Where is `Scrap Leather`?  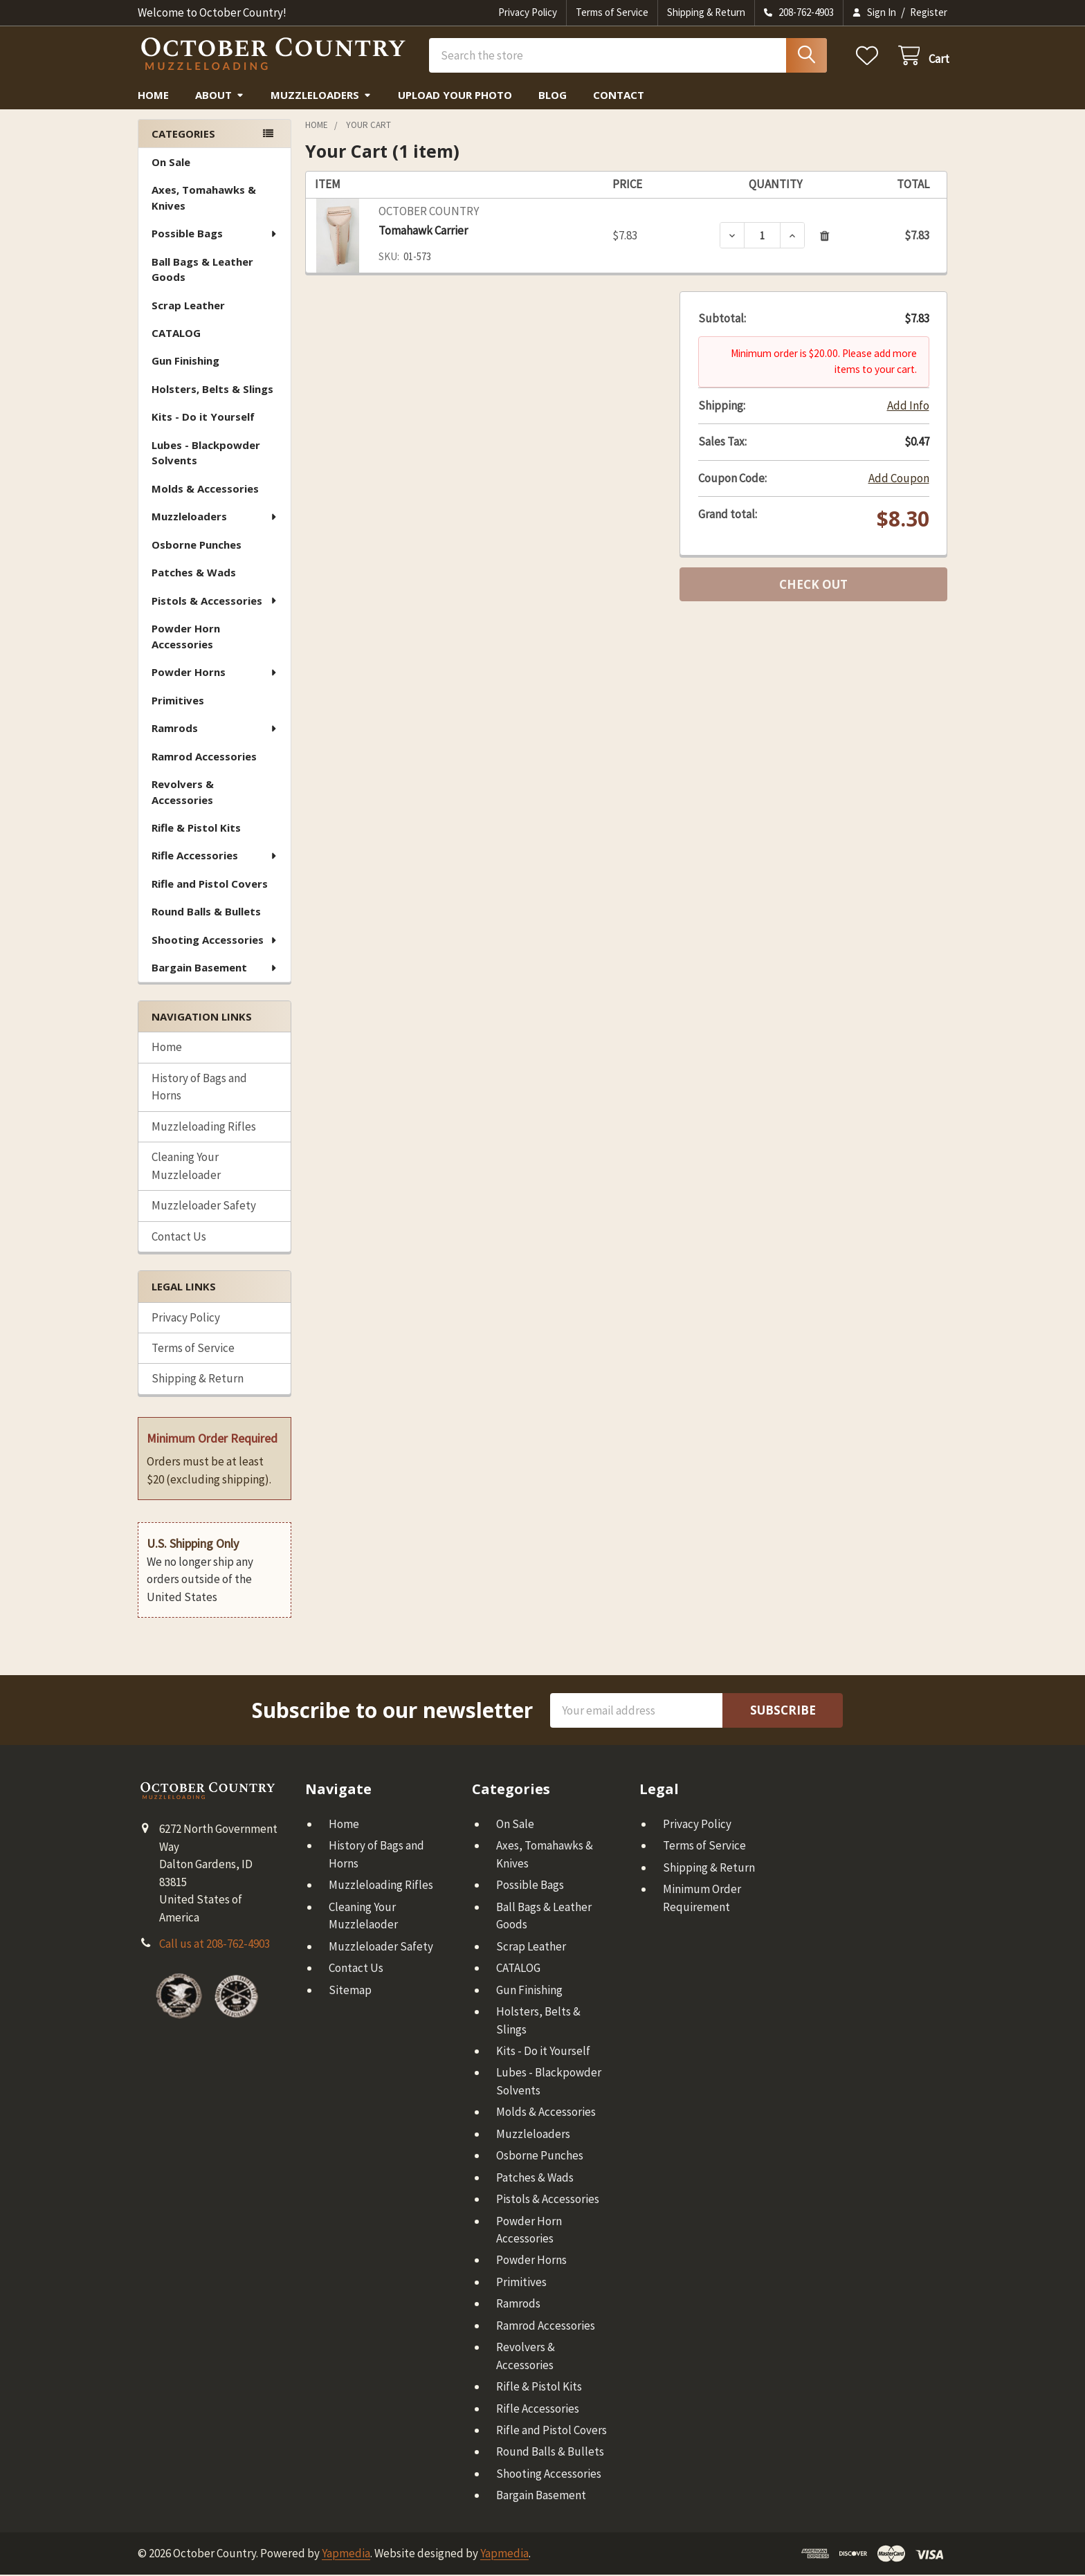
Scrap Leather is located at coordinates (188, 307).